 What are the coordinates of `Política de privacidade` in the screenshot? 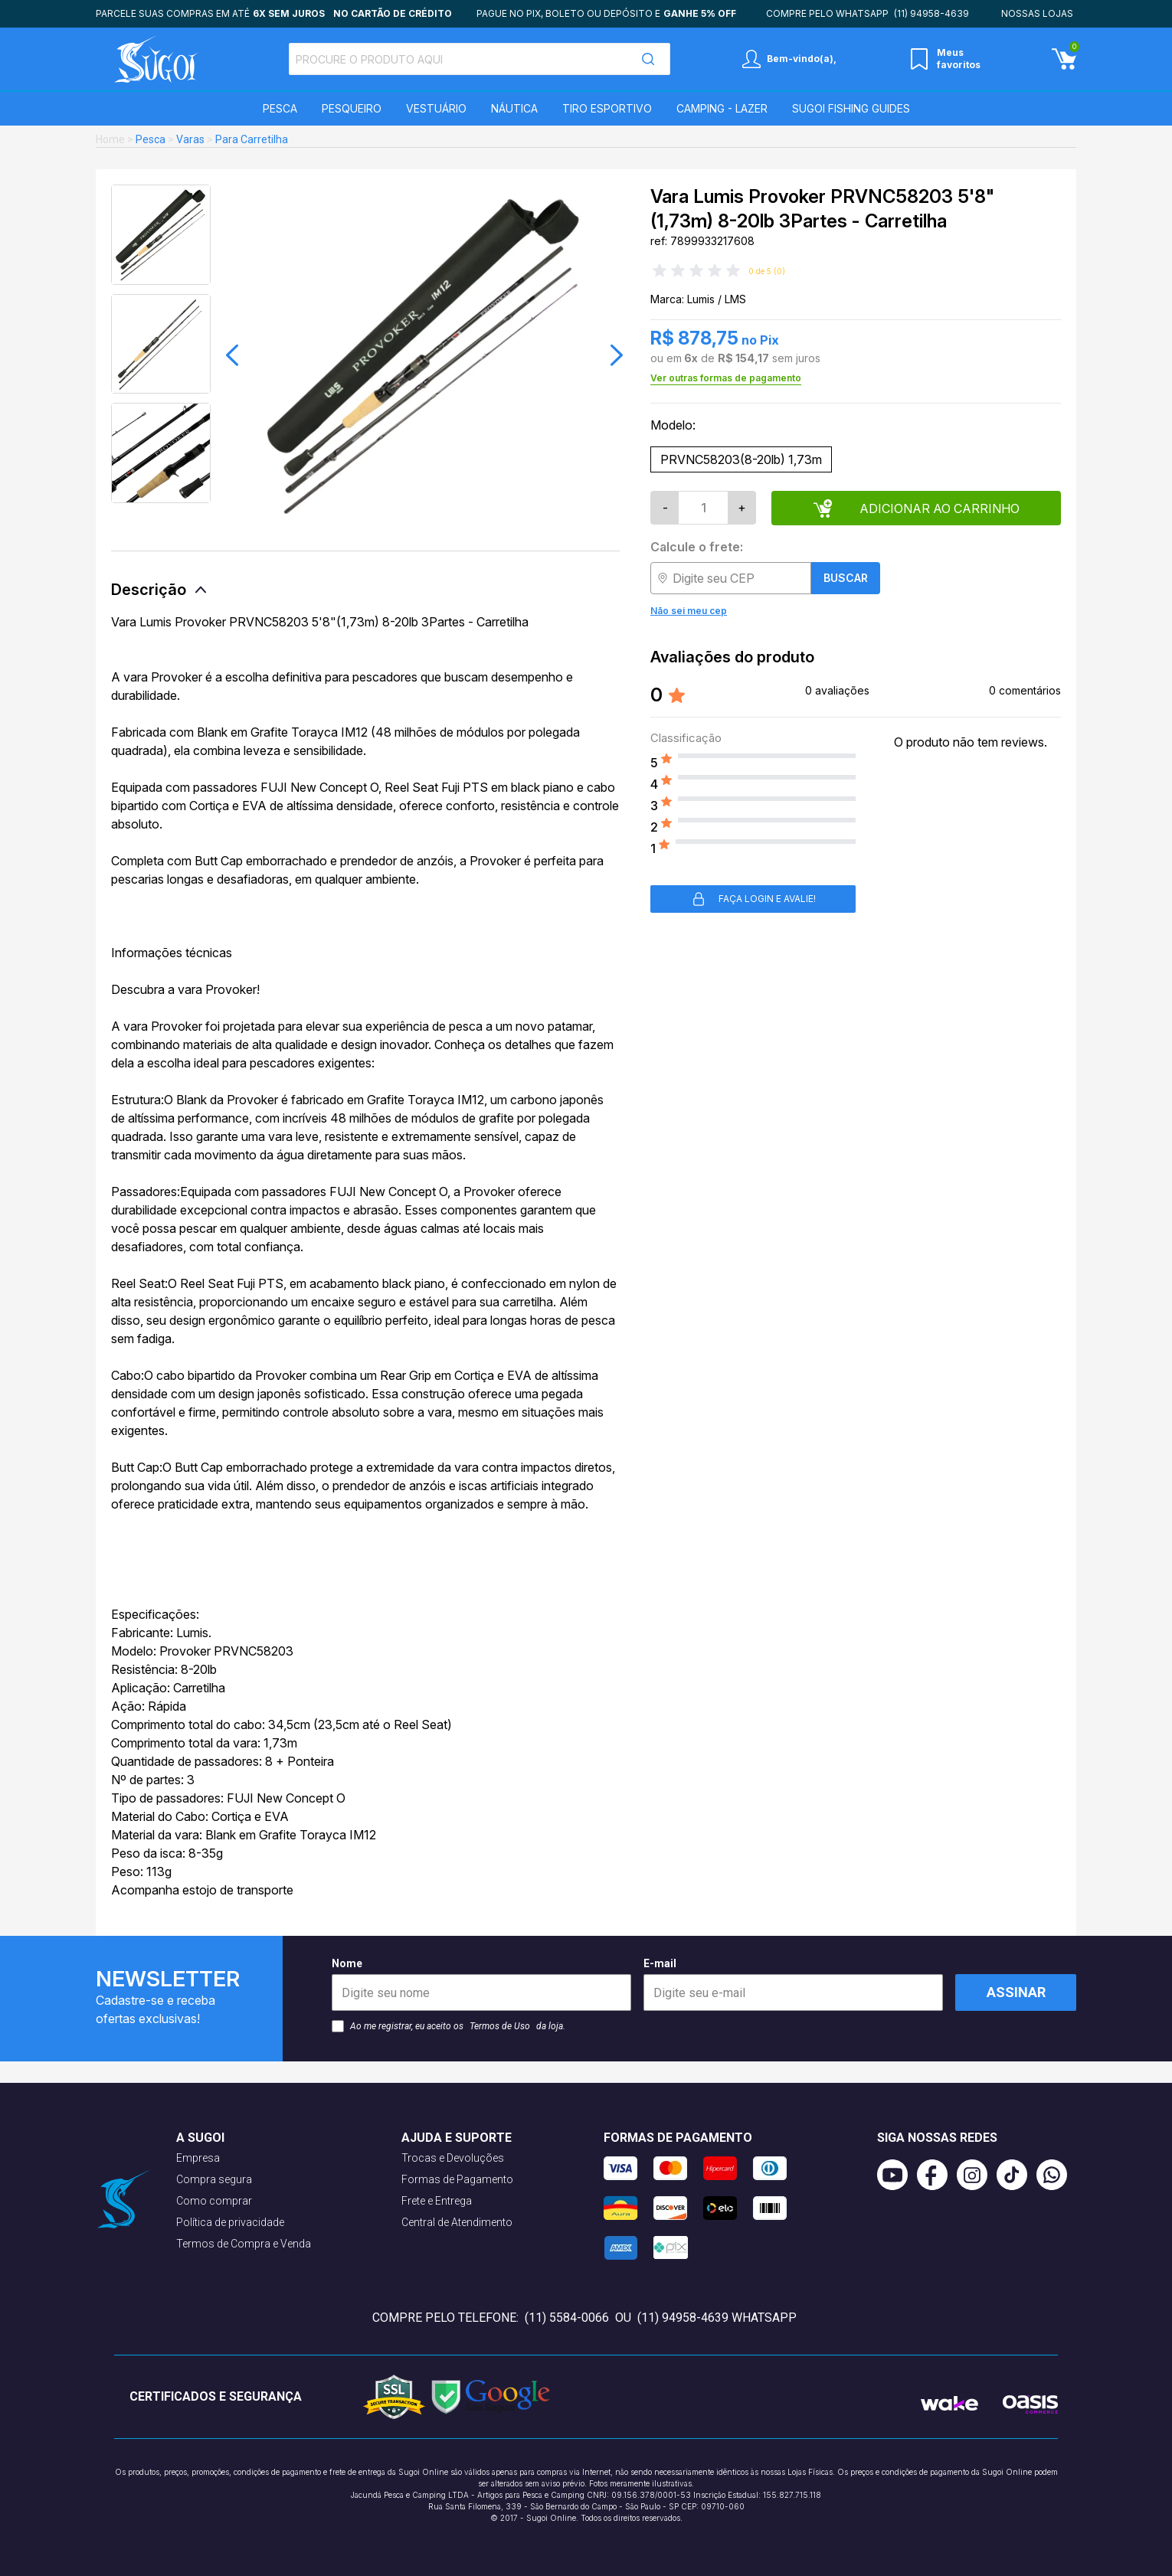 It's located at (230, 2222).